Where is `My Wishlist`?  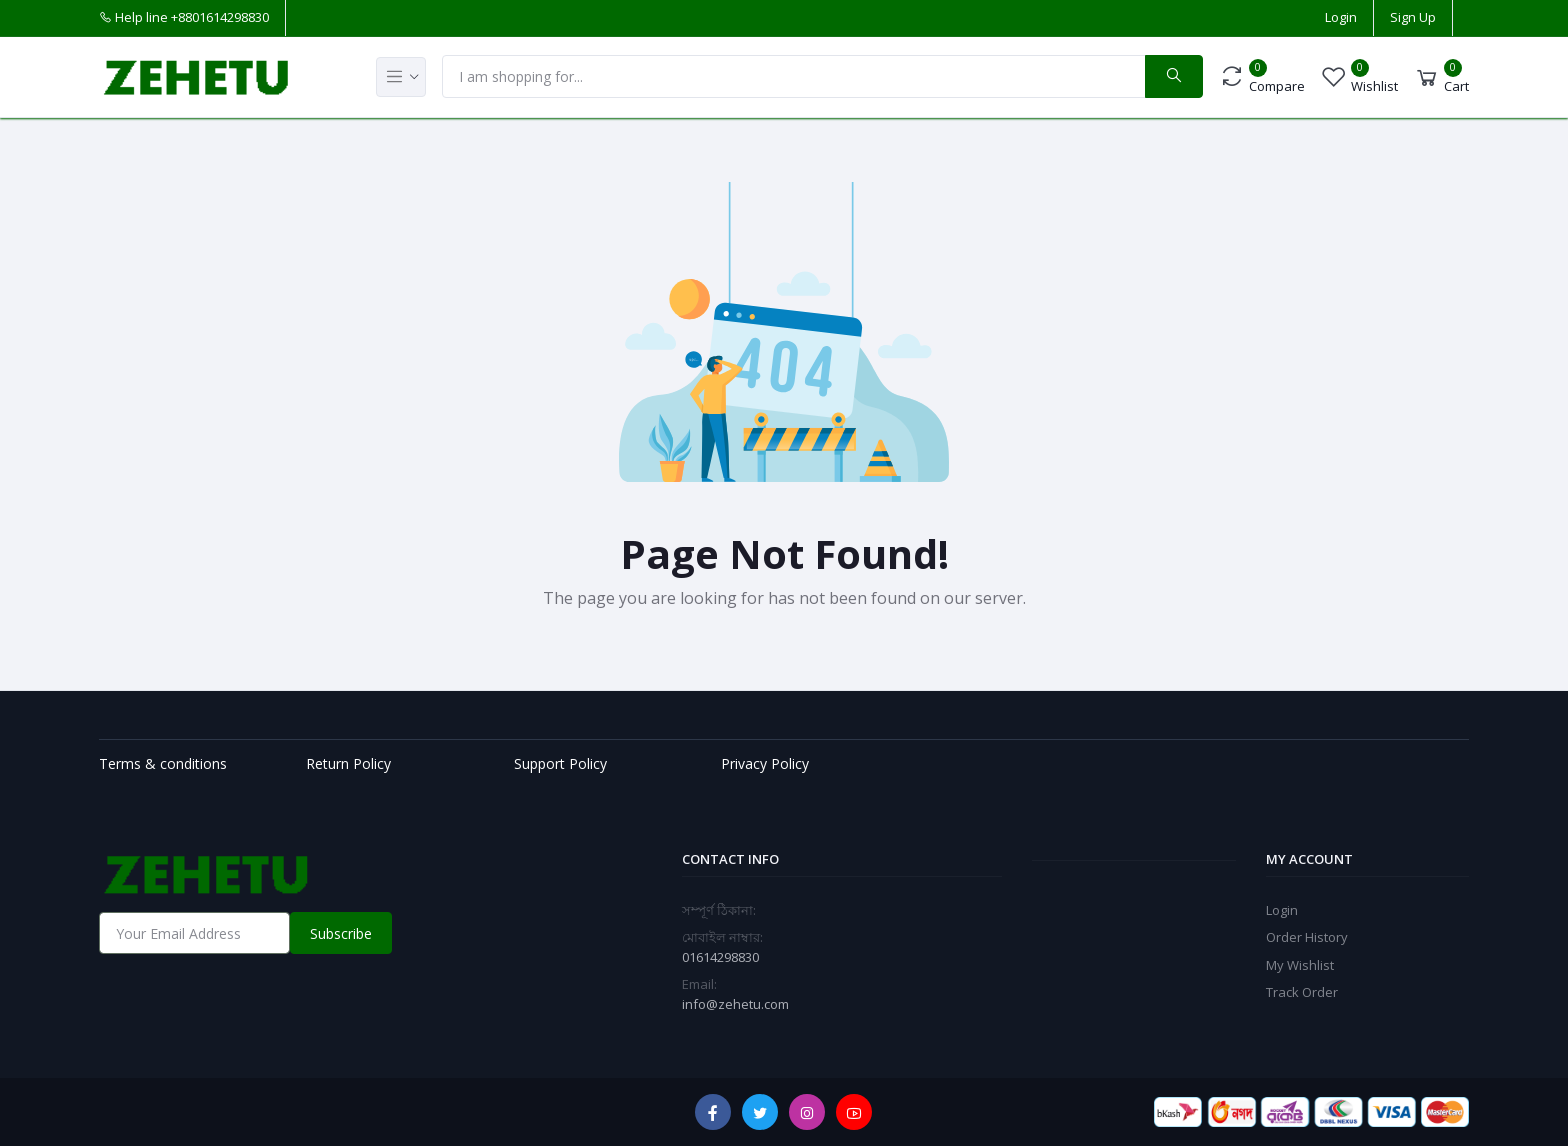 My Wishlist is located at coordinates (1300, 965).